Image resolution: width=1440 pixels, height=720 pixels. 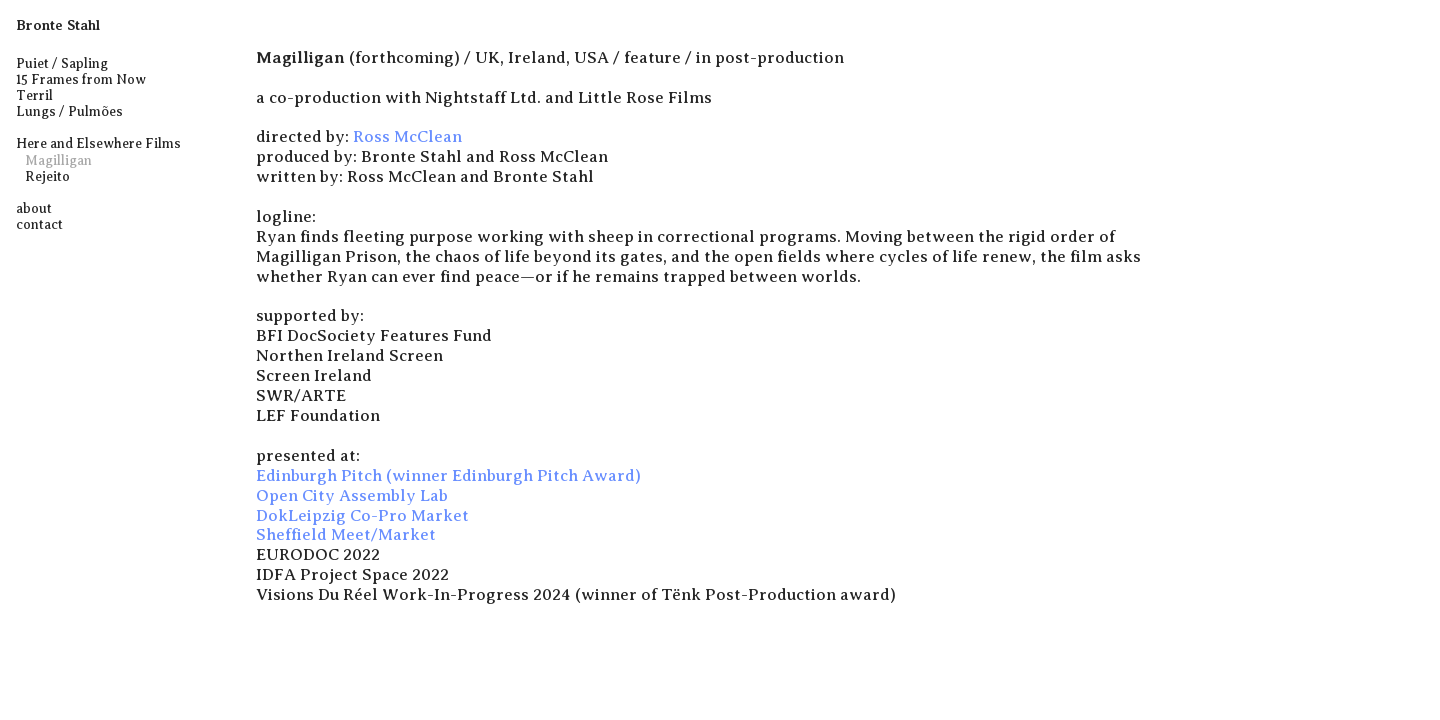 I want to click on Bronte Stahl, so click(x=58, y=25).